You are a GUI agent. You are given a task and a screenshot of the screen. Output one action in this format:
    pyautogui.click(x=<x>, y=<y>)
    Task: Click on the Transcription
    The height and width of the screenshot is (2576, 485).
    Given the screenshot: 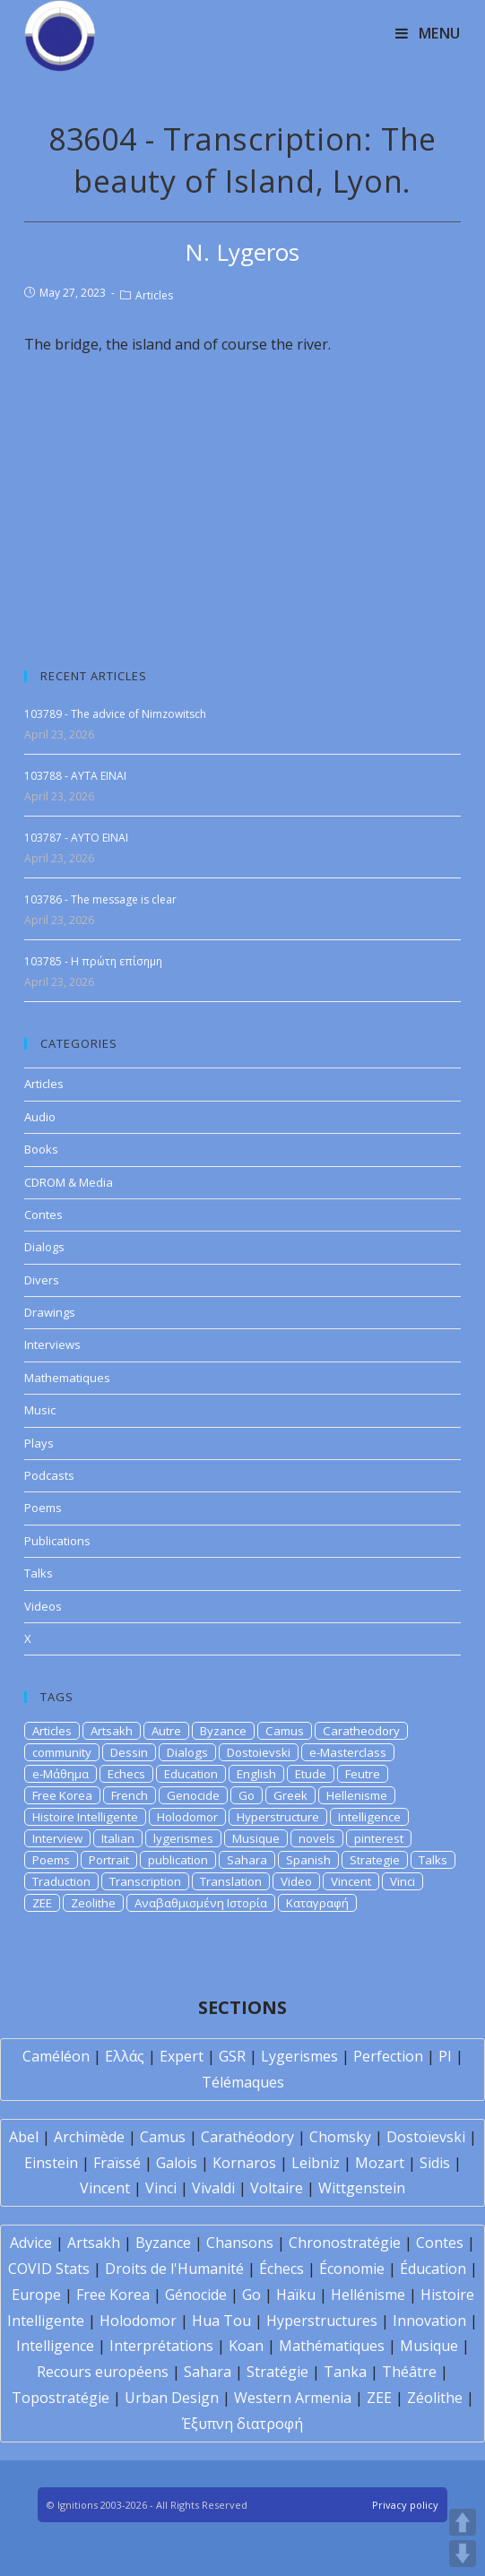 What is the action you would take?
    pyautogui.click(x=145, y=1881)
    